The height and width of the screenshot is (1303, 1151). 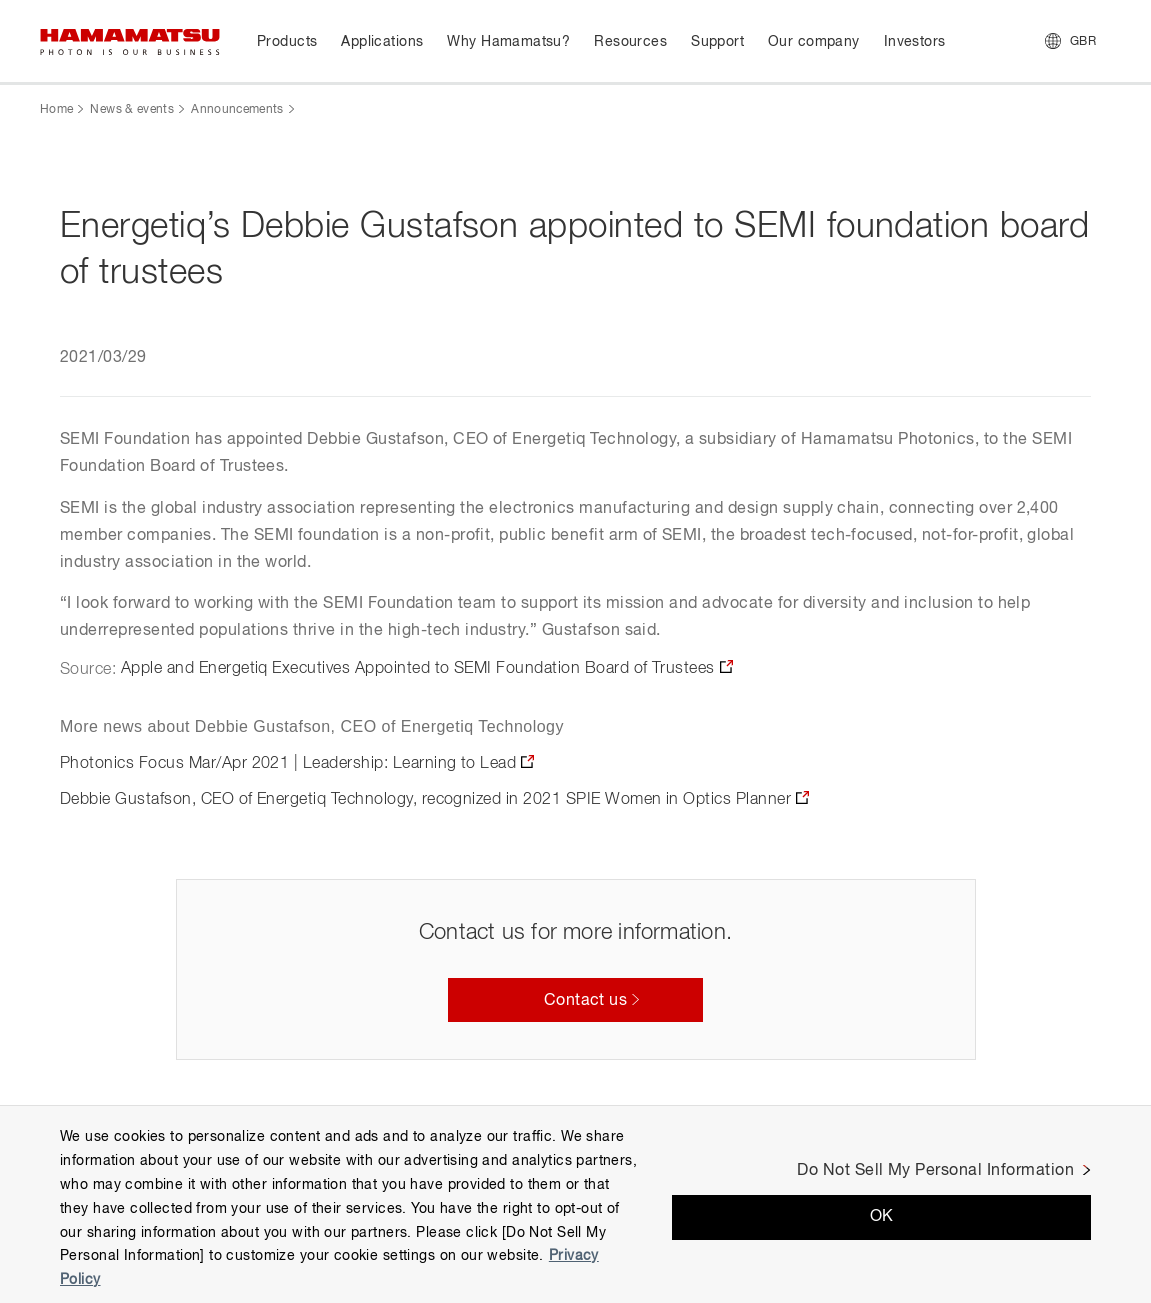 I want to click on Announcements, so click(x=237, y=110).